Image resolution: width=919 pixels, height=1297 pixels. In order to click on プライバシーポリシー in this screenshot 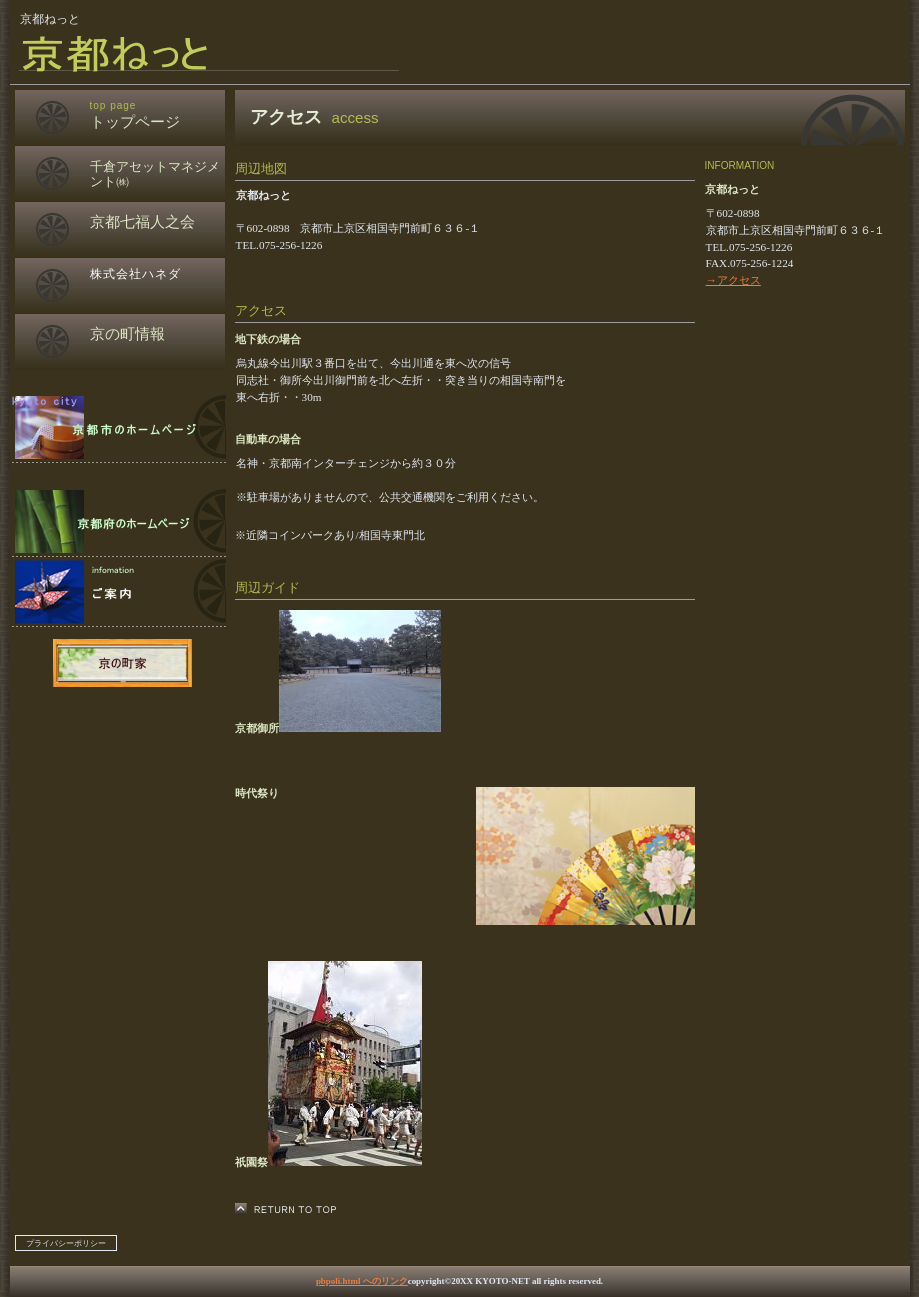, I will do `click(66, 1243)`.